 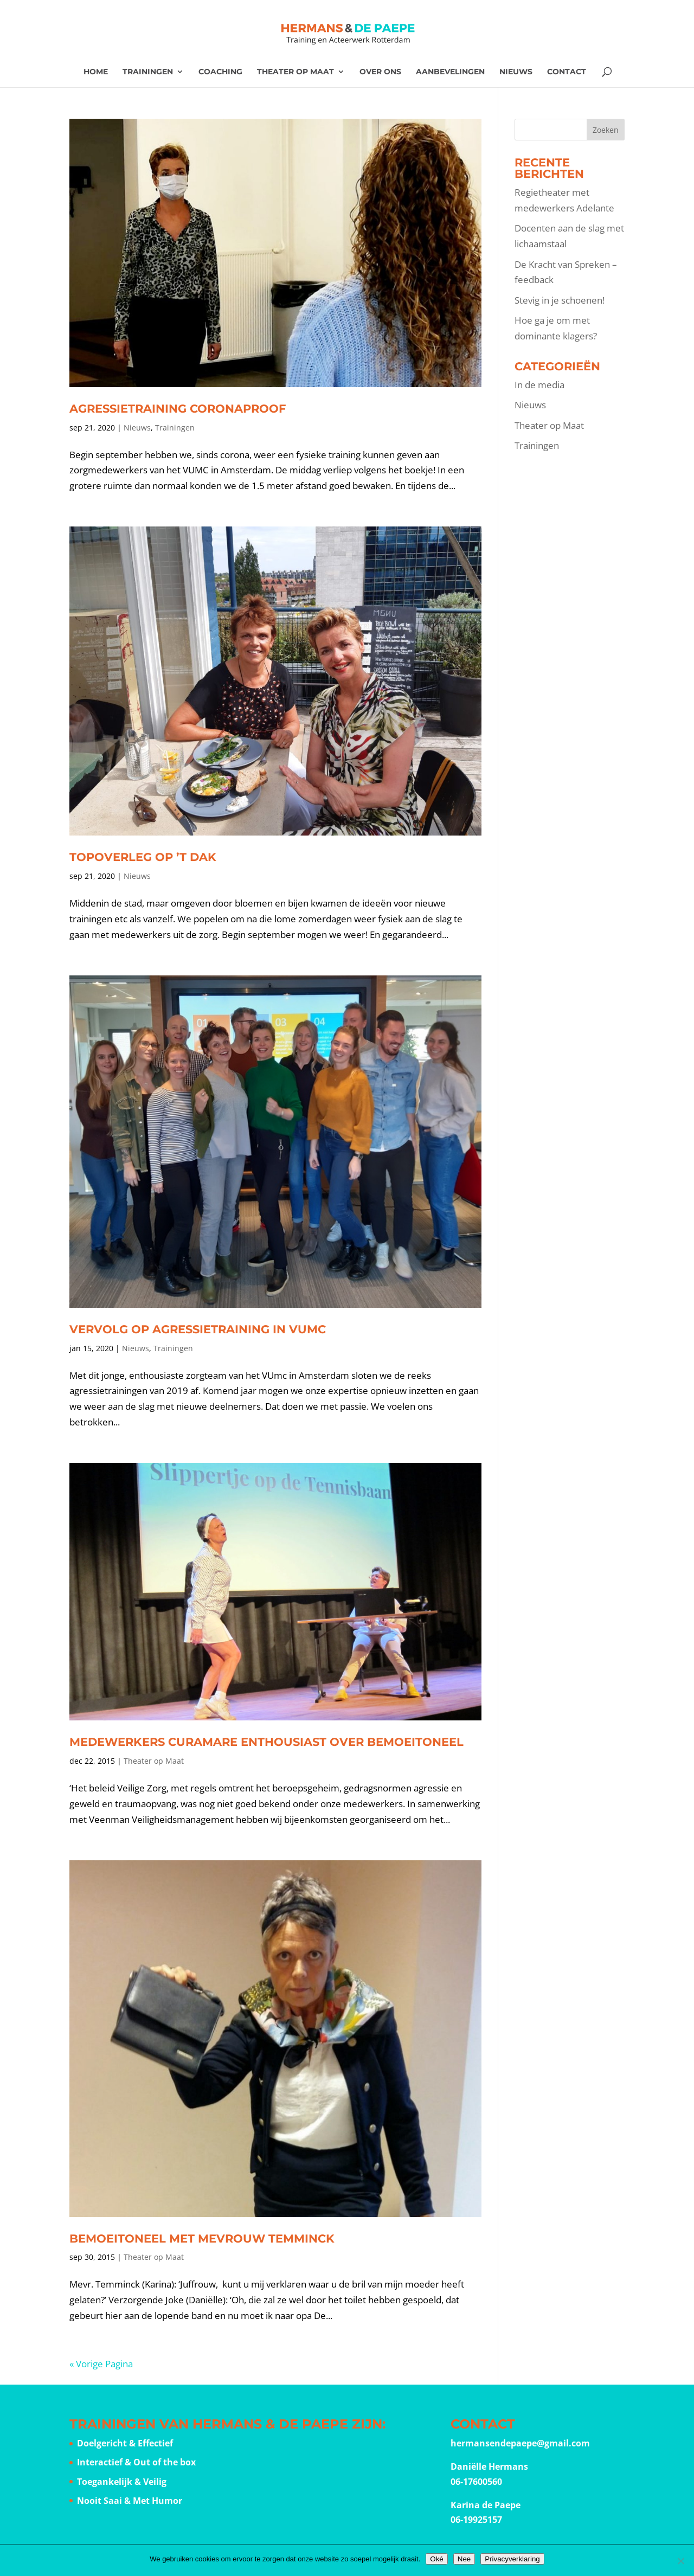 What do you see at coordinates (197, 1329) in the screenshot?
I see `Vervolg op agressietraining in VUmc` at bounding box center [197, 1329].